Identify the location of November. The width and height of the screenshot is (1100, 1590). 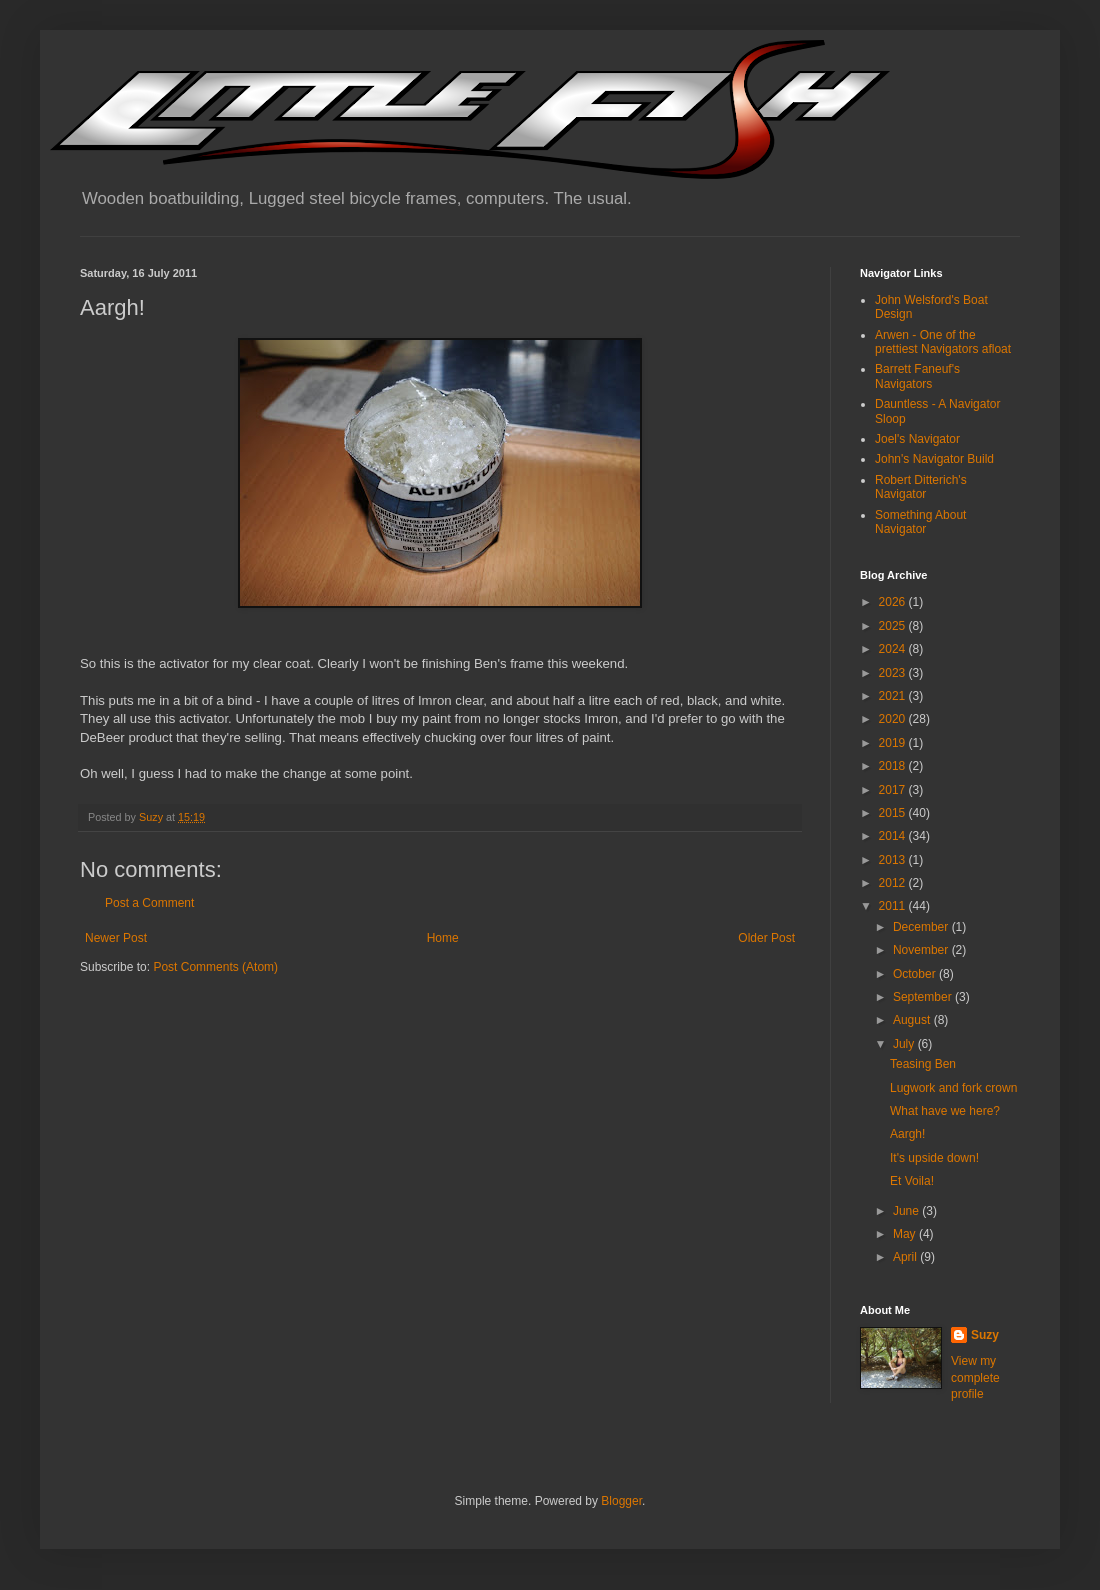
(922, 950).